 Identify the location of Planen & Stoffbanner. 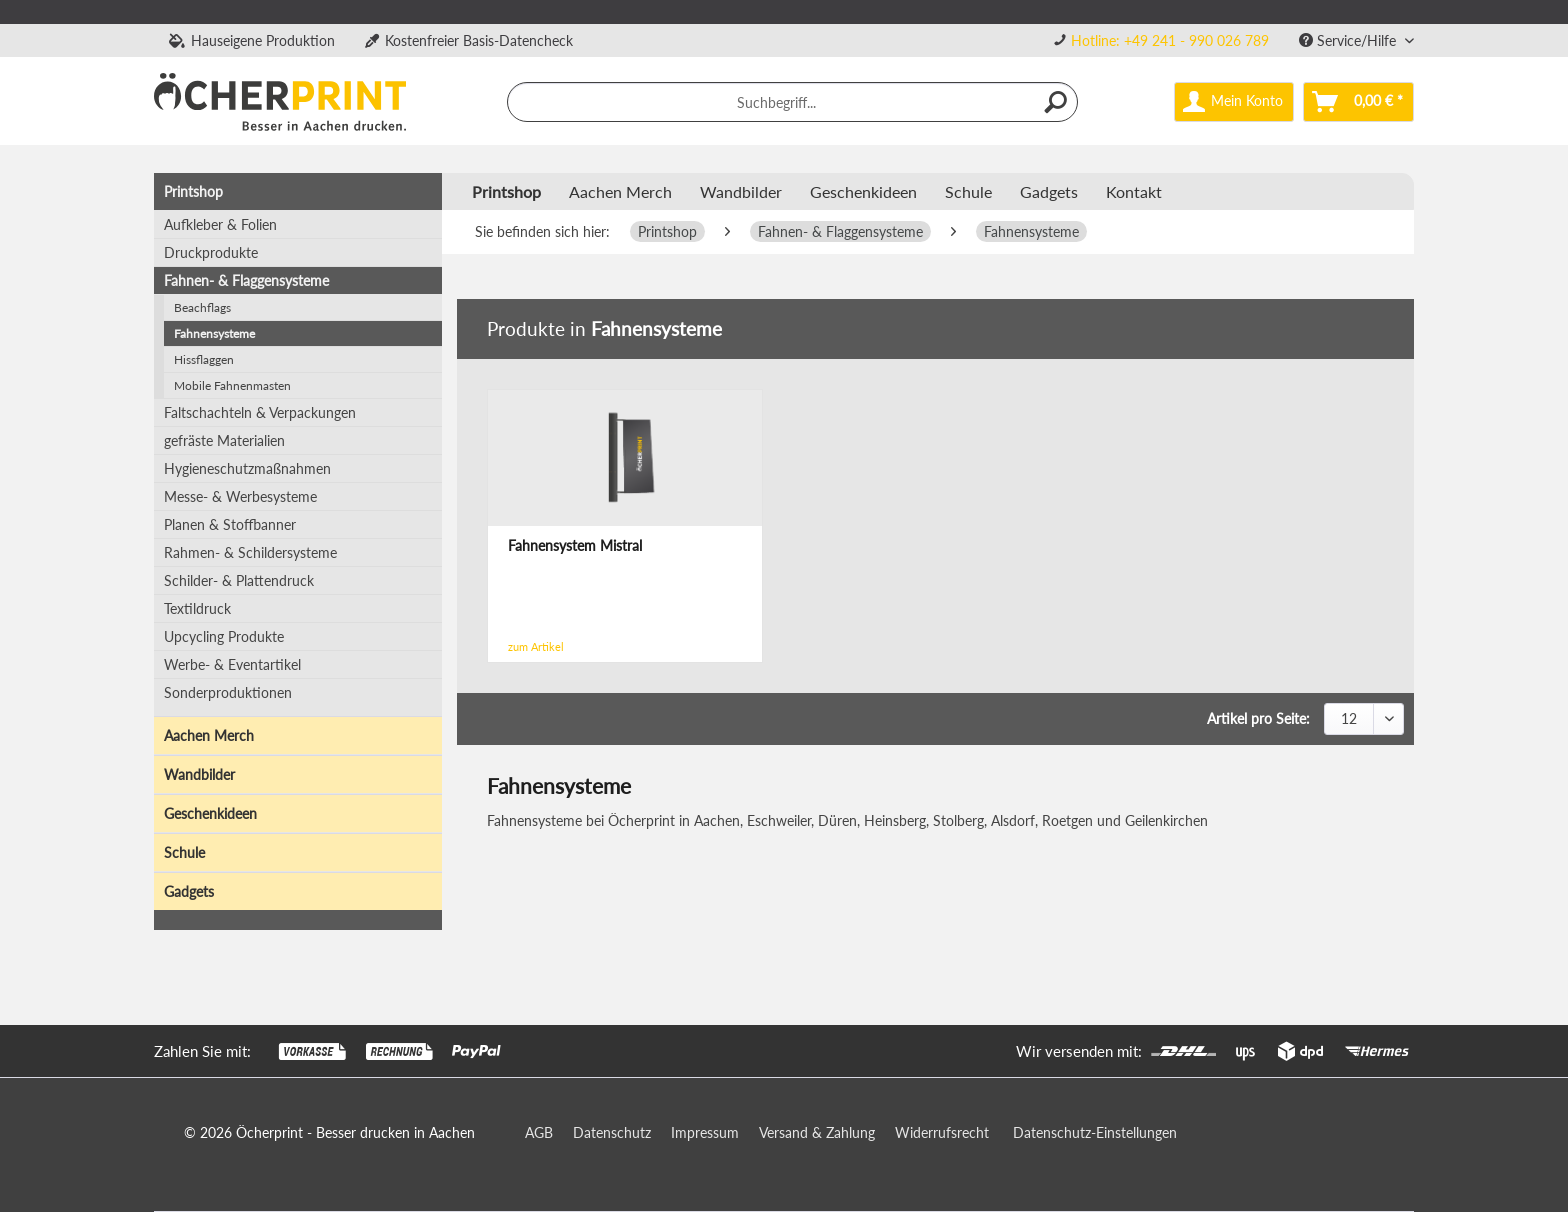
(230, 524).